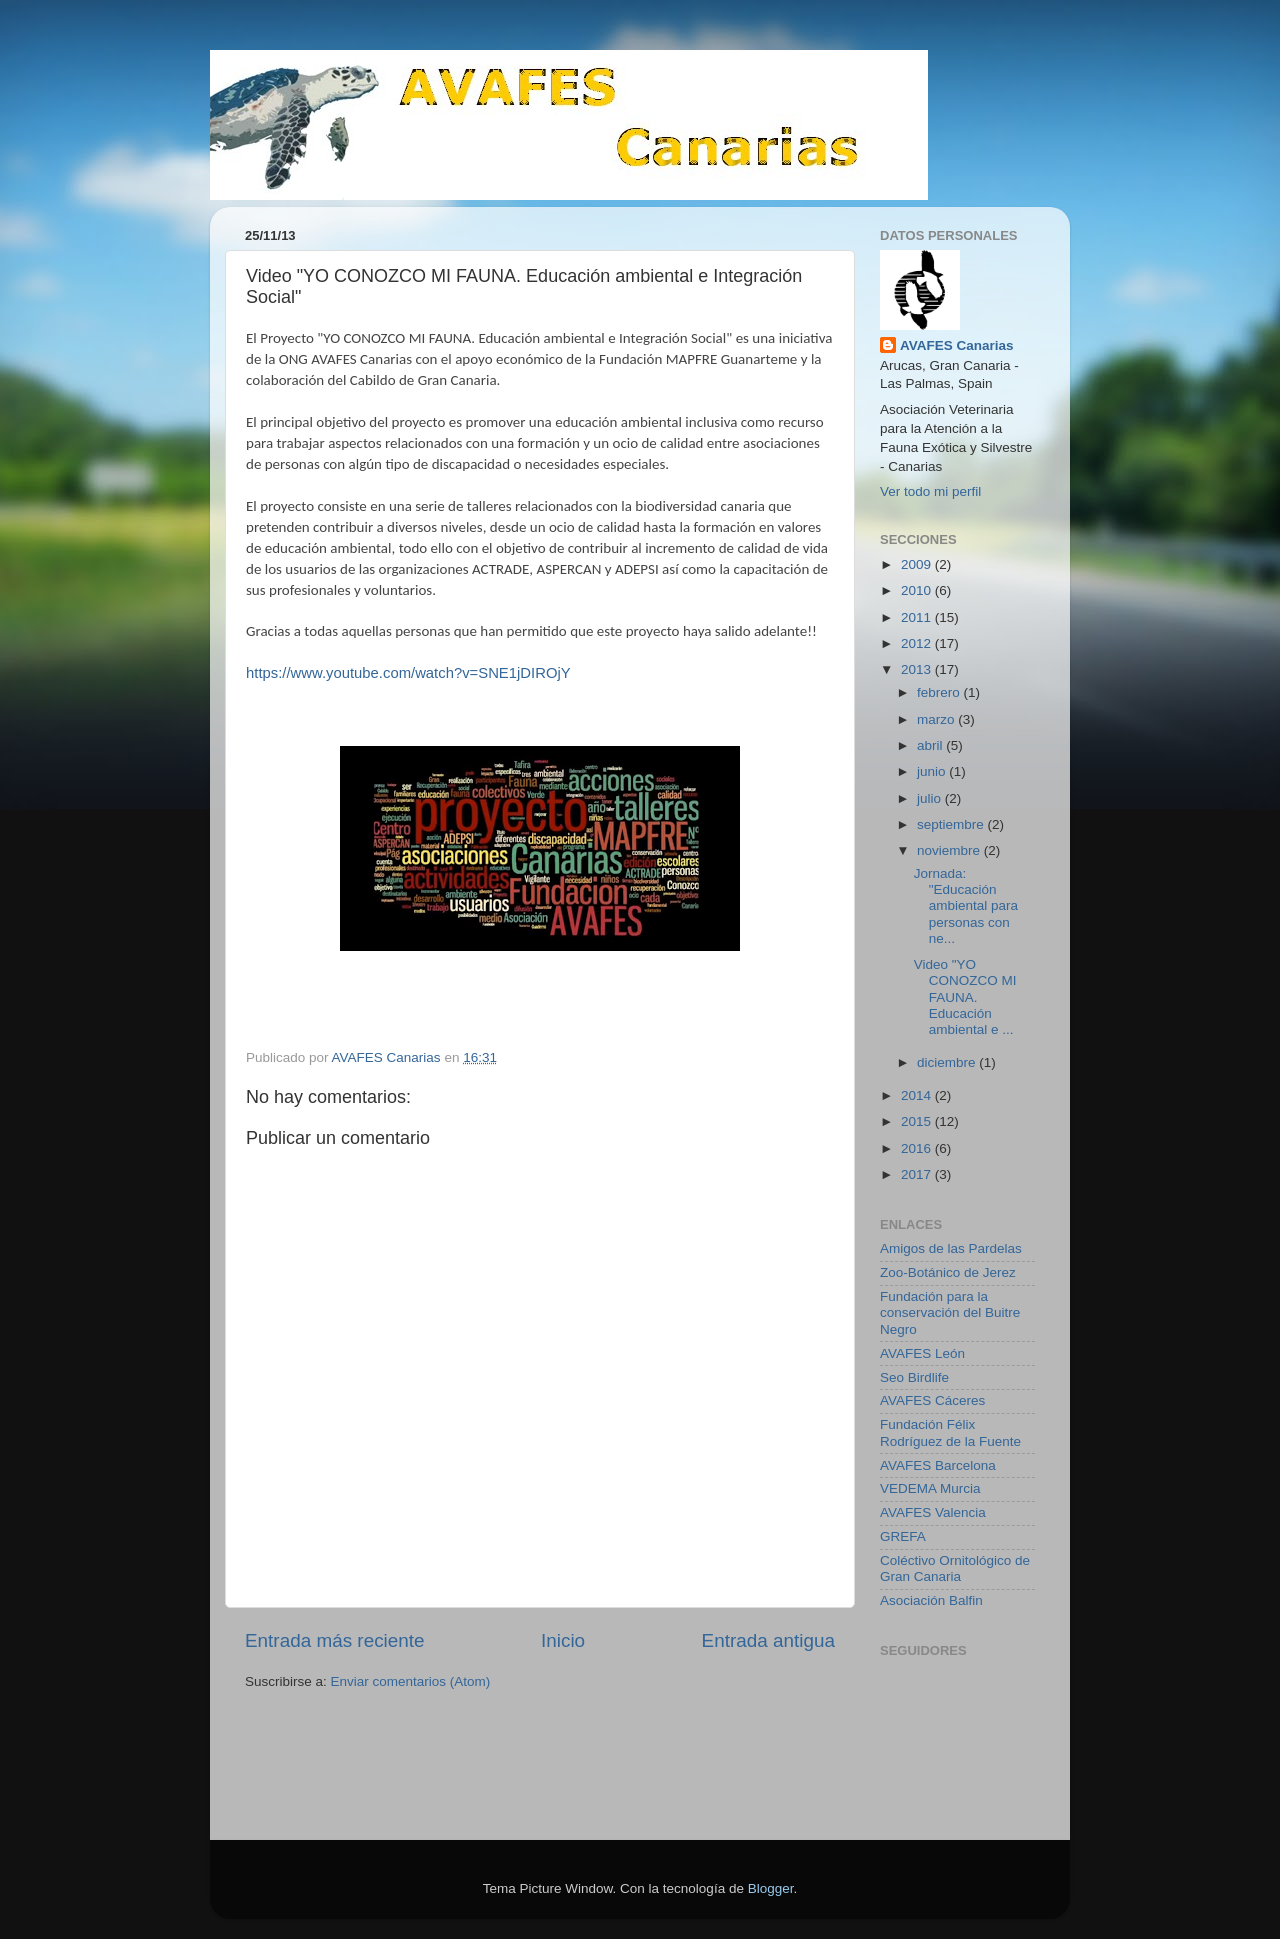 Image resolution: width=1280 pixels, height=1939 pixels. What do you see at coordinates (950, 1312) in the screenshot?
I see `Fundación para la conservación del Buitre Negro` at bounding box center [950, 1312].